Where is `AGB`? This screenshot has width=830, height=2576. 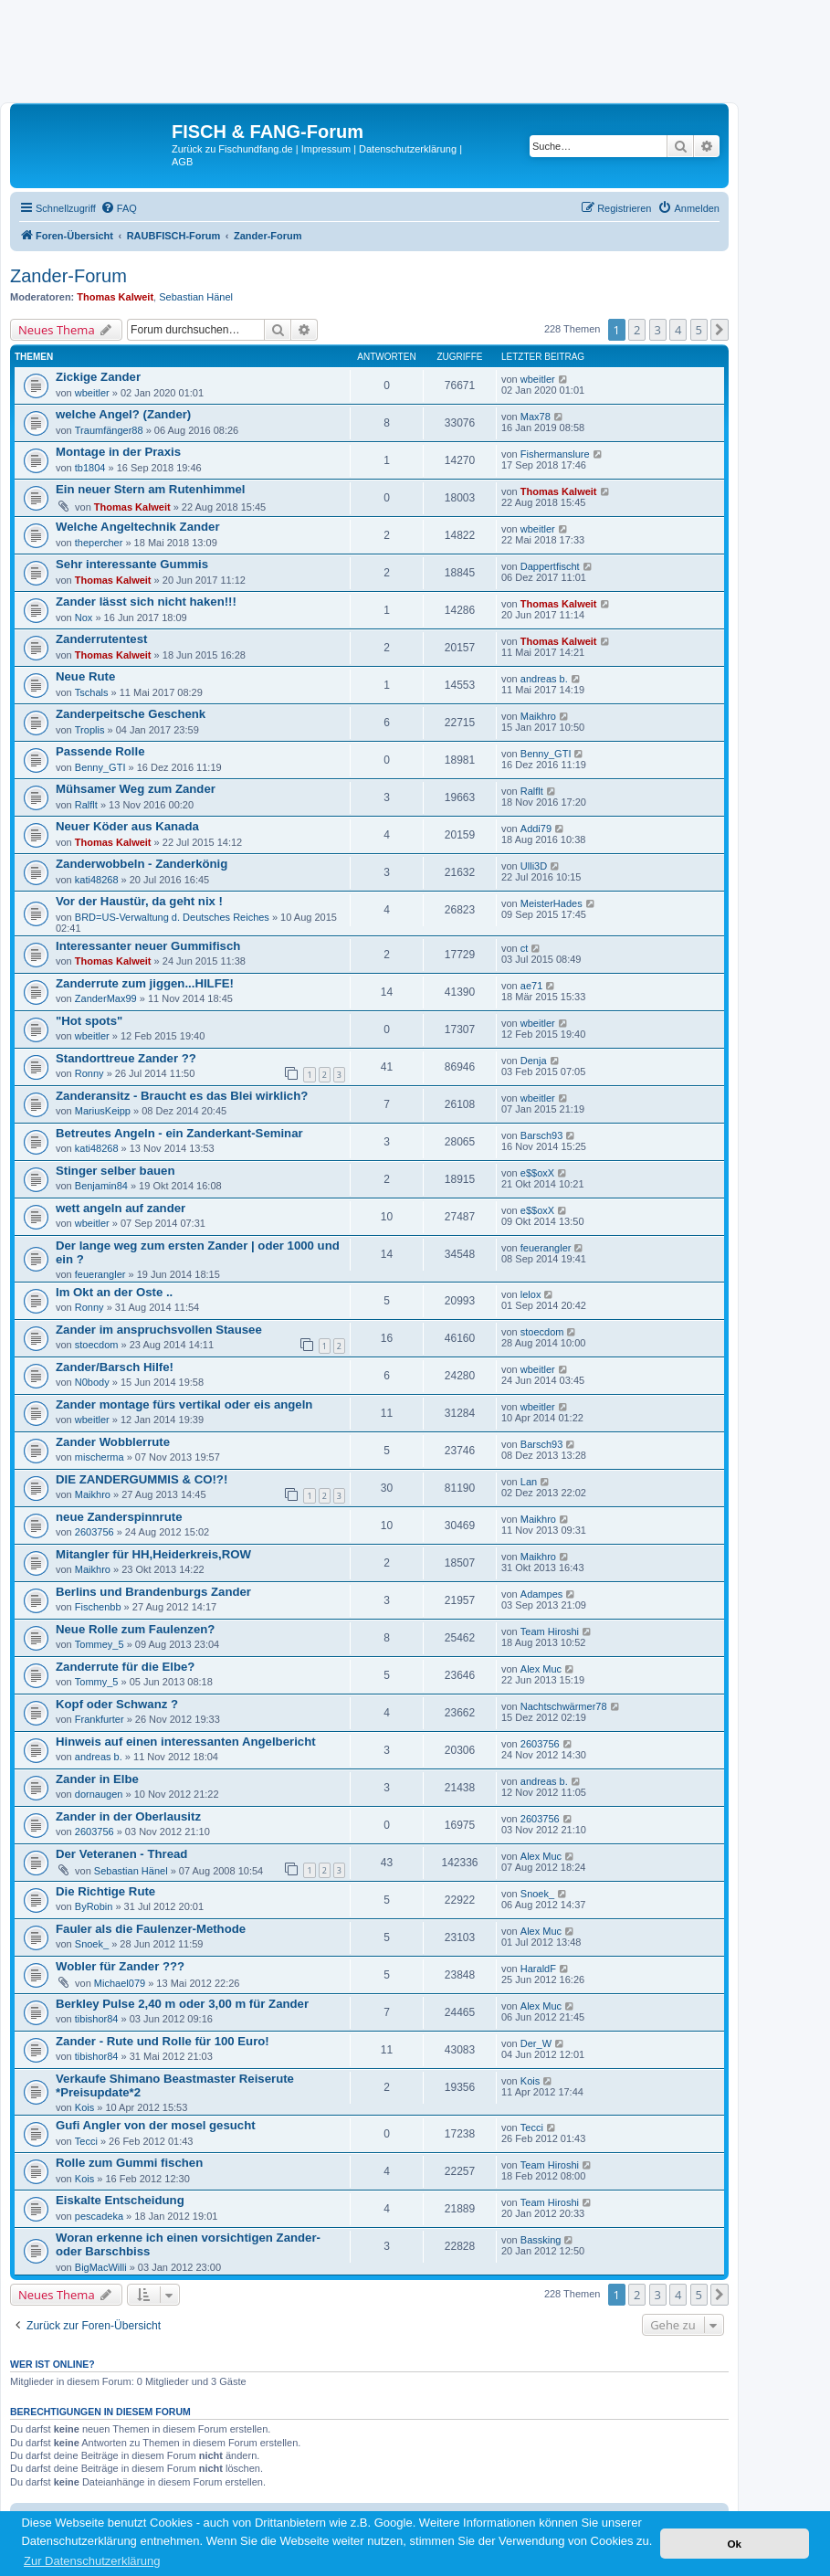
AGB is located at coordinates (182, 161).